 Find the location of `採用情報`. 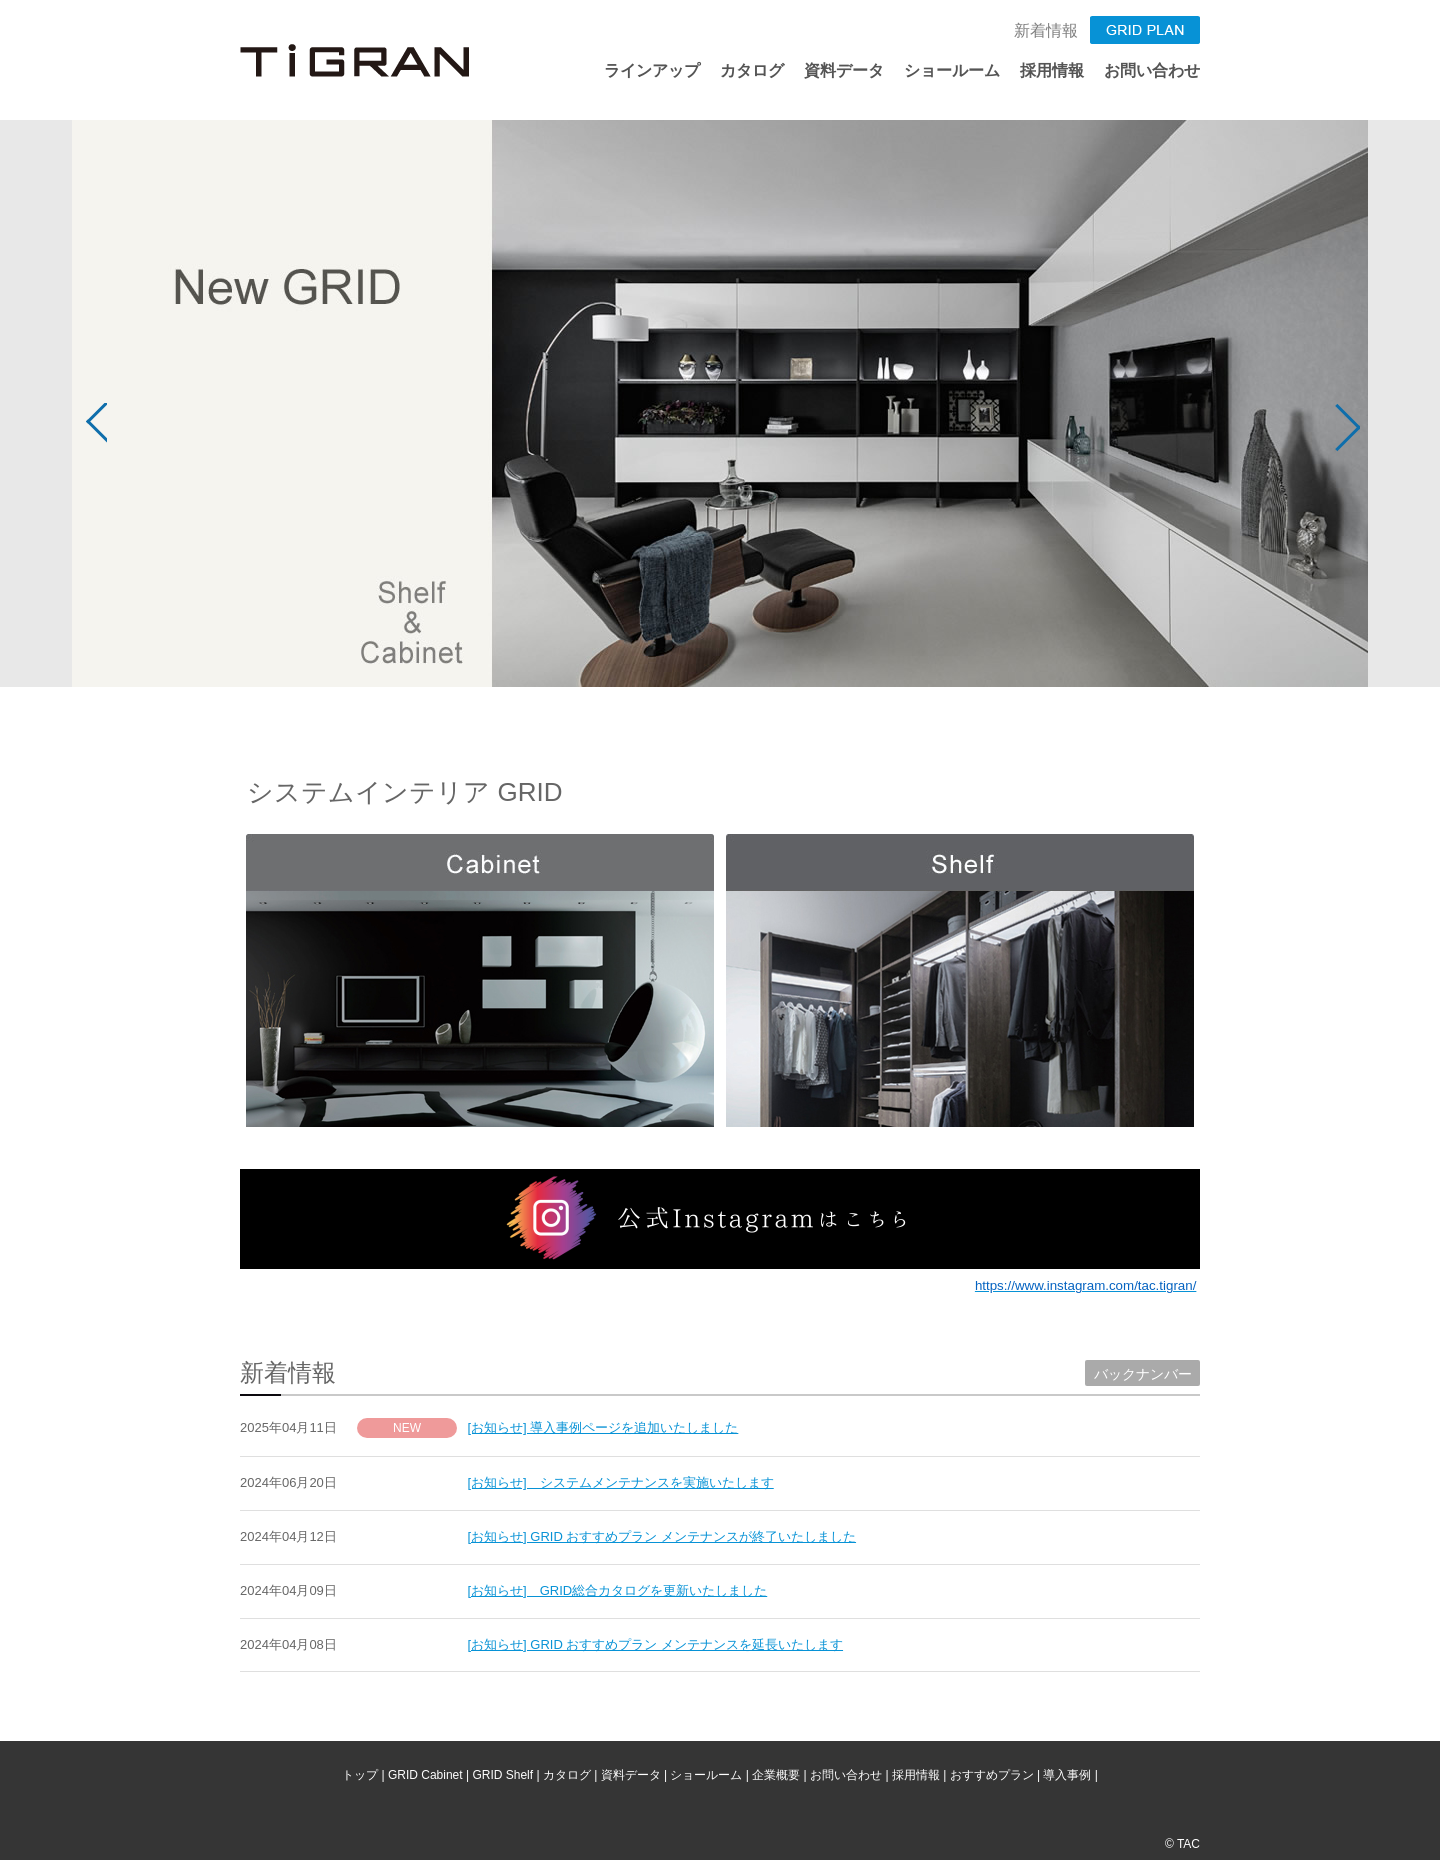

採用情報 is located at coordinates (1052, 70).